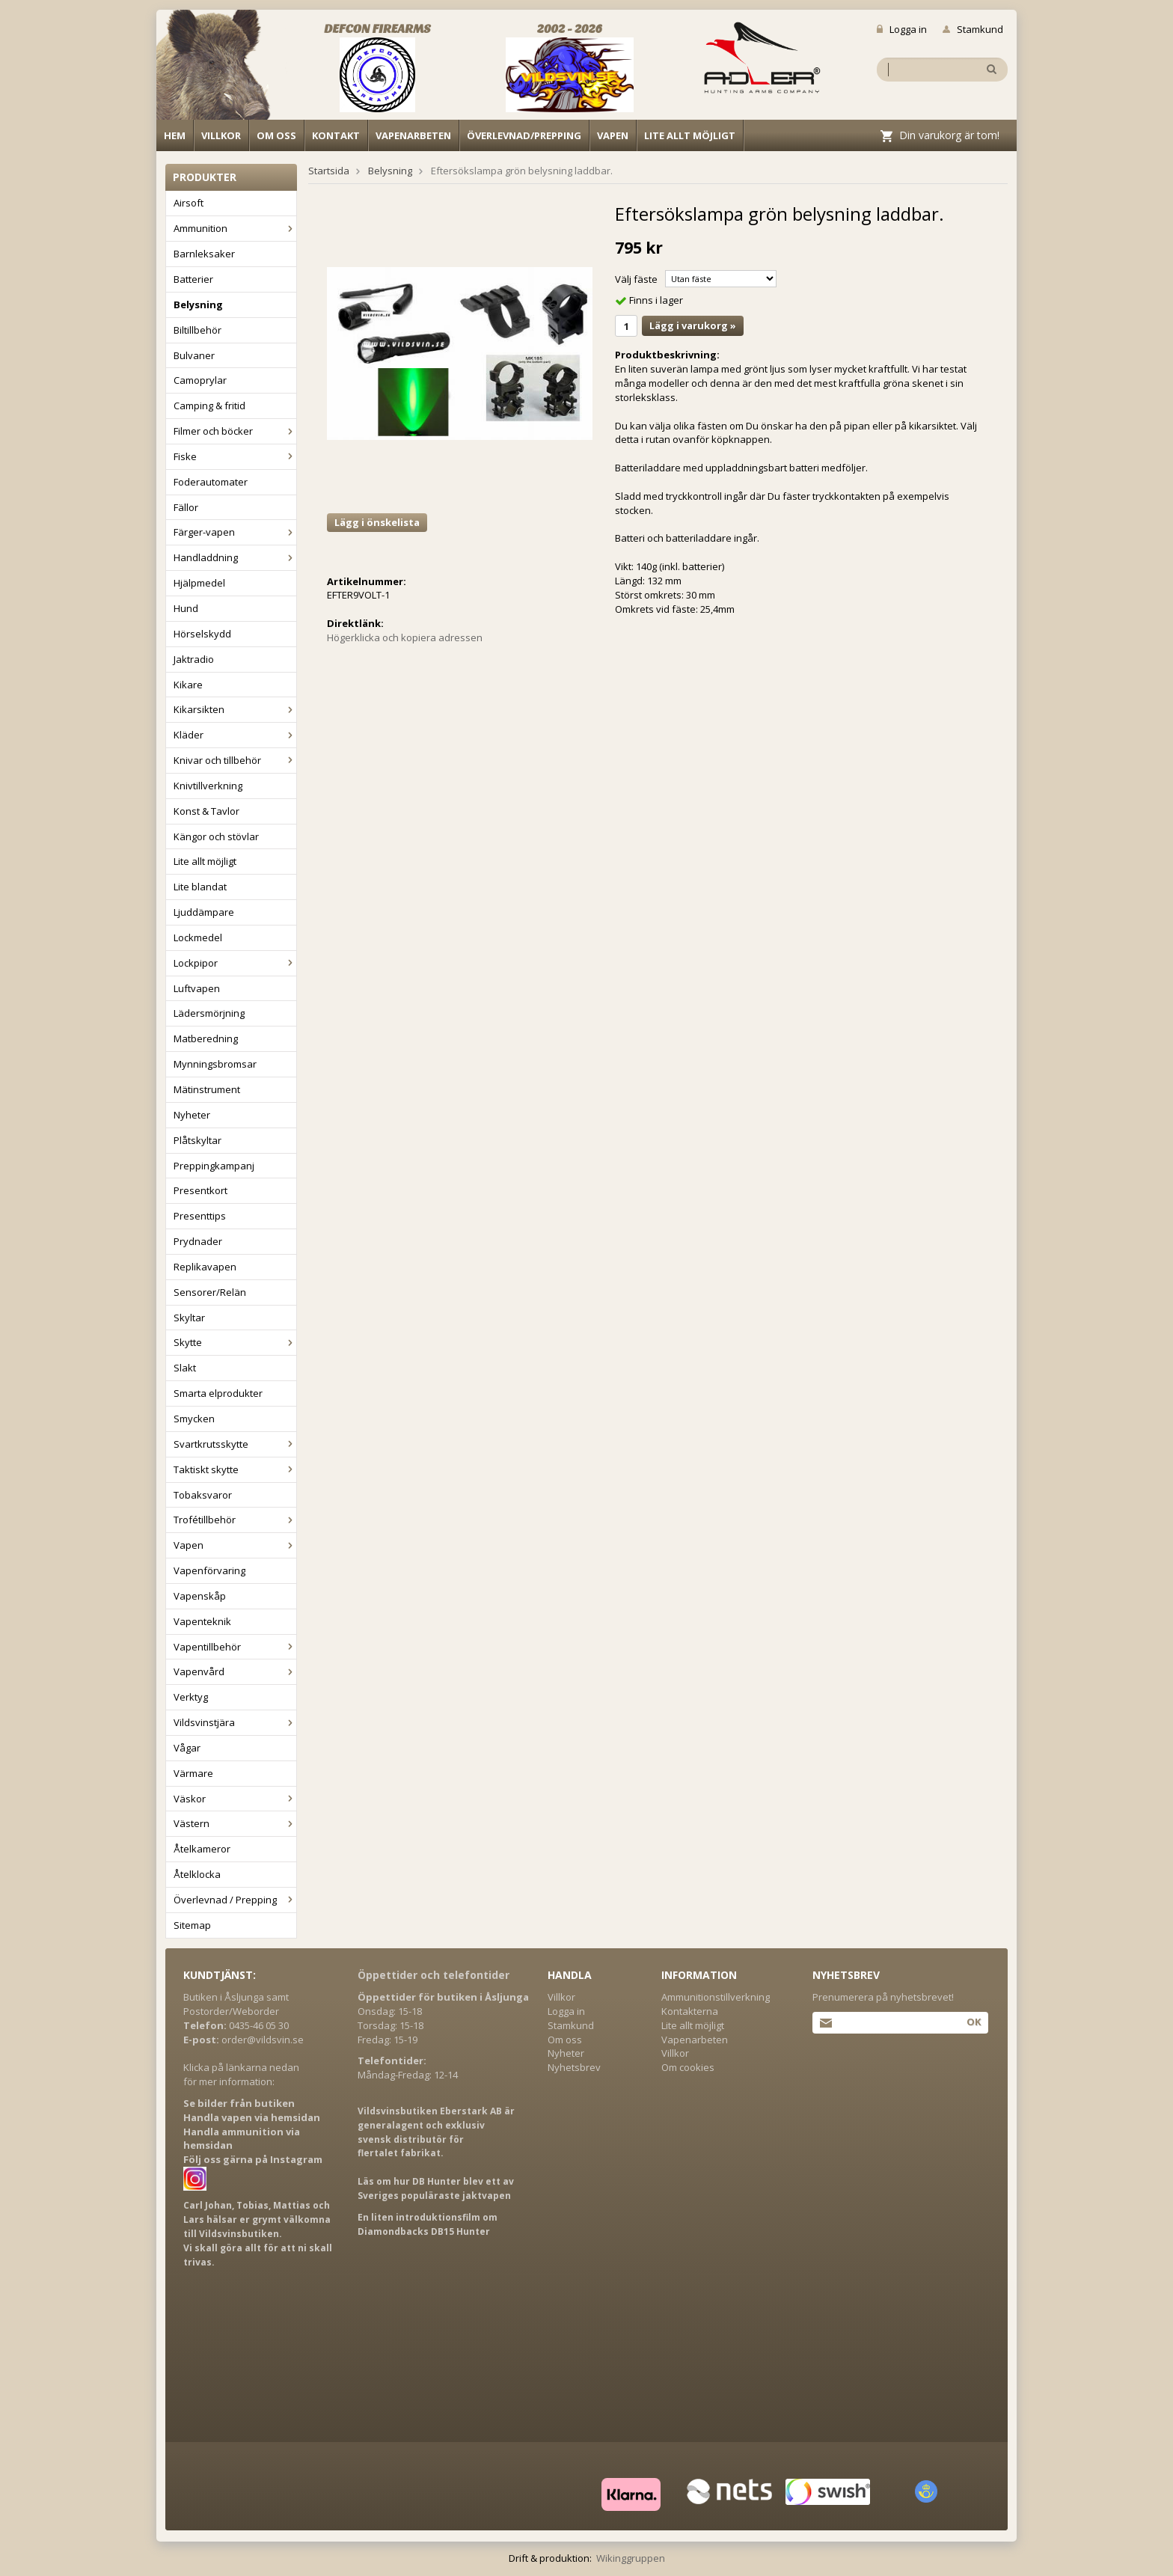 The width and height of the screenshot is (1173, 2576). What do you see at coordinates (328, 170) in the screenshot?
I see `Startsida` at bounding box center [328, 170].